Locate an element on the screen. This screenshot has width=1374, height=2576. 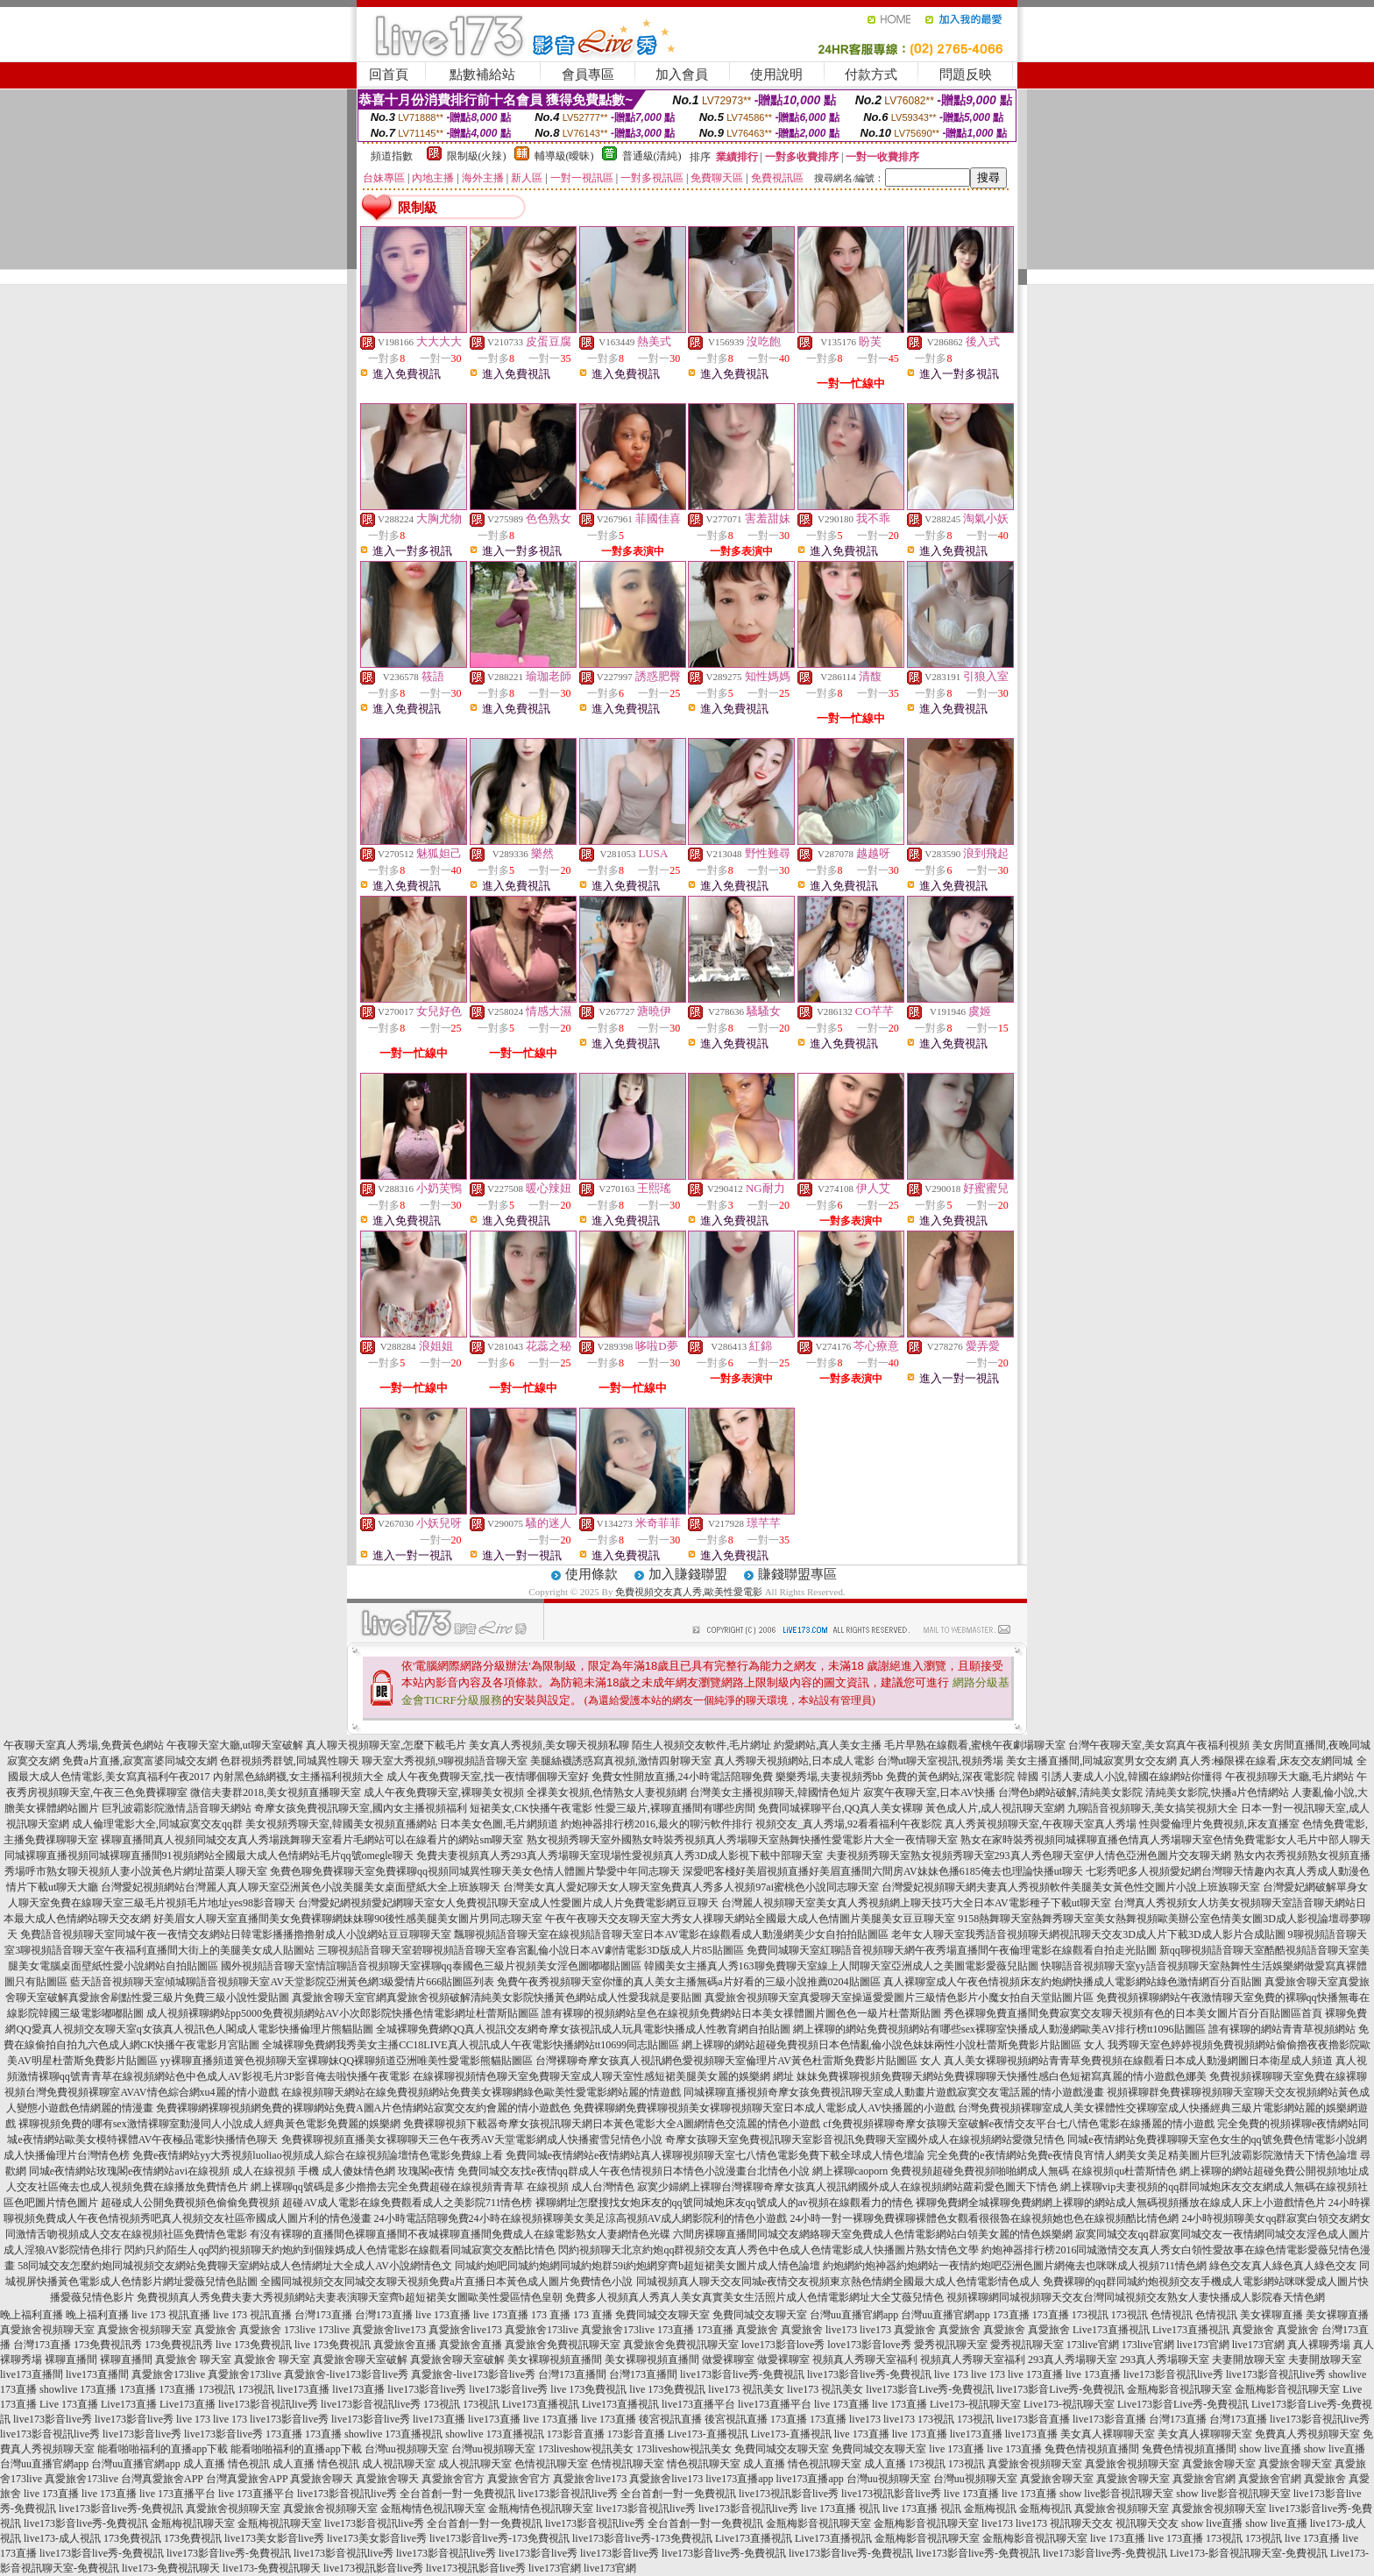
love173影音love秀 is located at coordinates (783, 2344).